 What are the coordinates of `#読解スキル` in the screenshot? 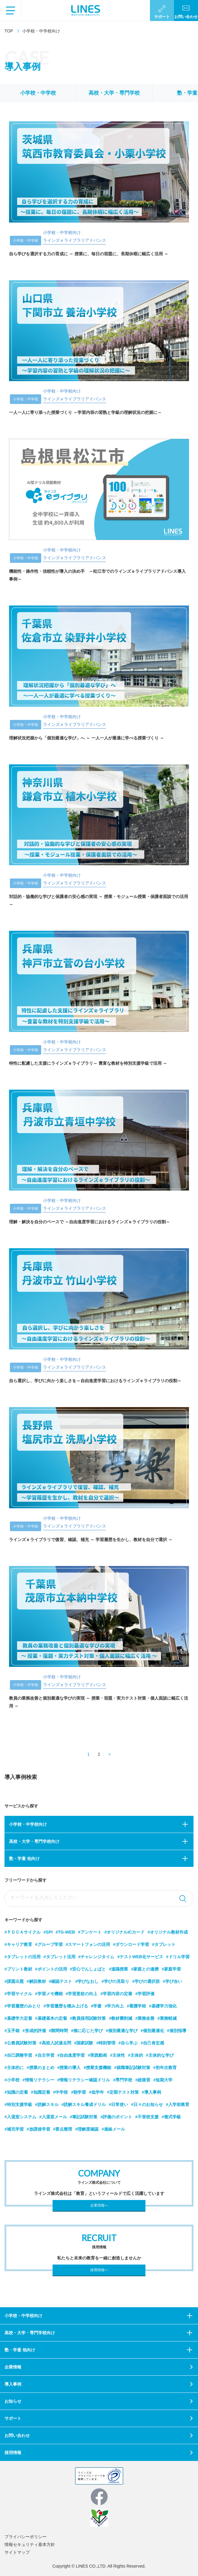 It's located at (47, 2104).